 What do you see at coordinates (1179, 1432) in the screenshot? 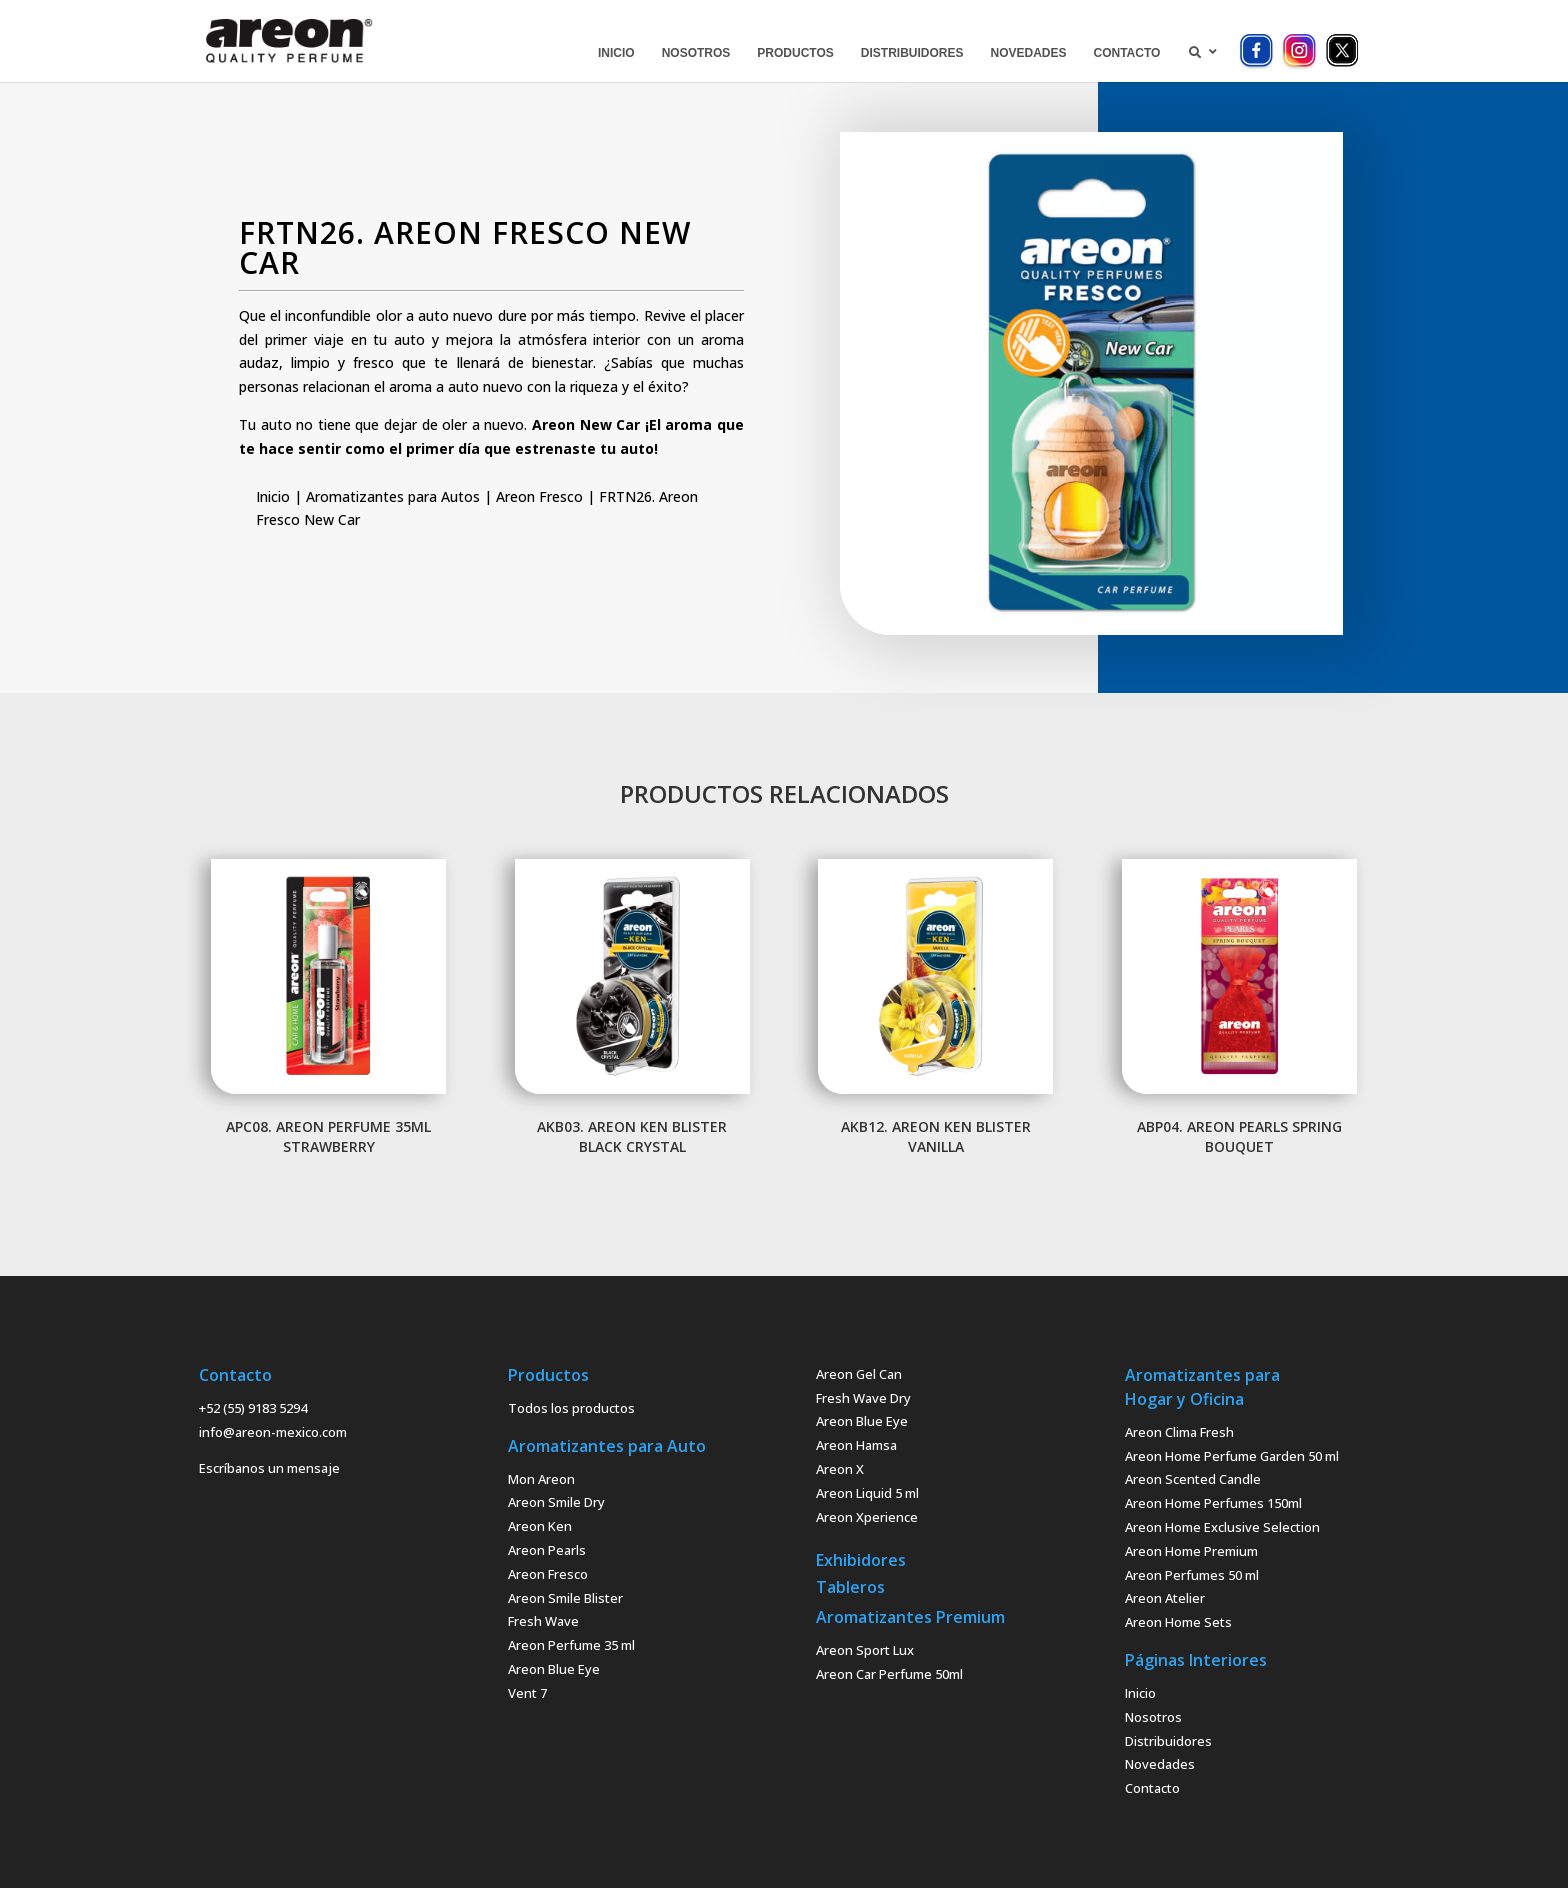
I see `Areon Clima Fresh` at bounding box center [1179, 1432].